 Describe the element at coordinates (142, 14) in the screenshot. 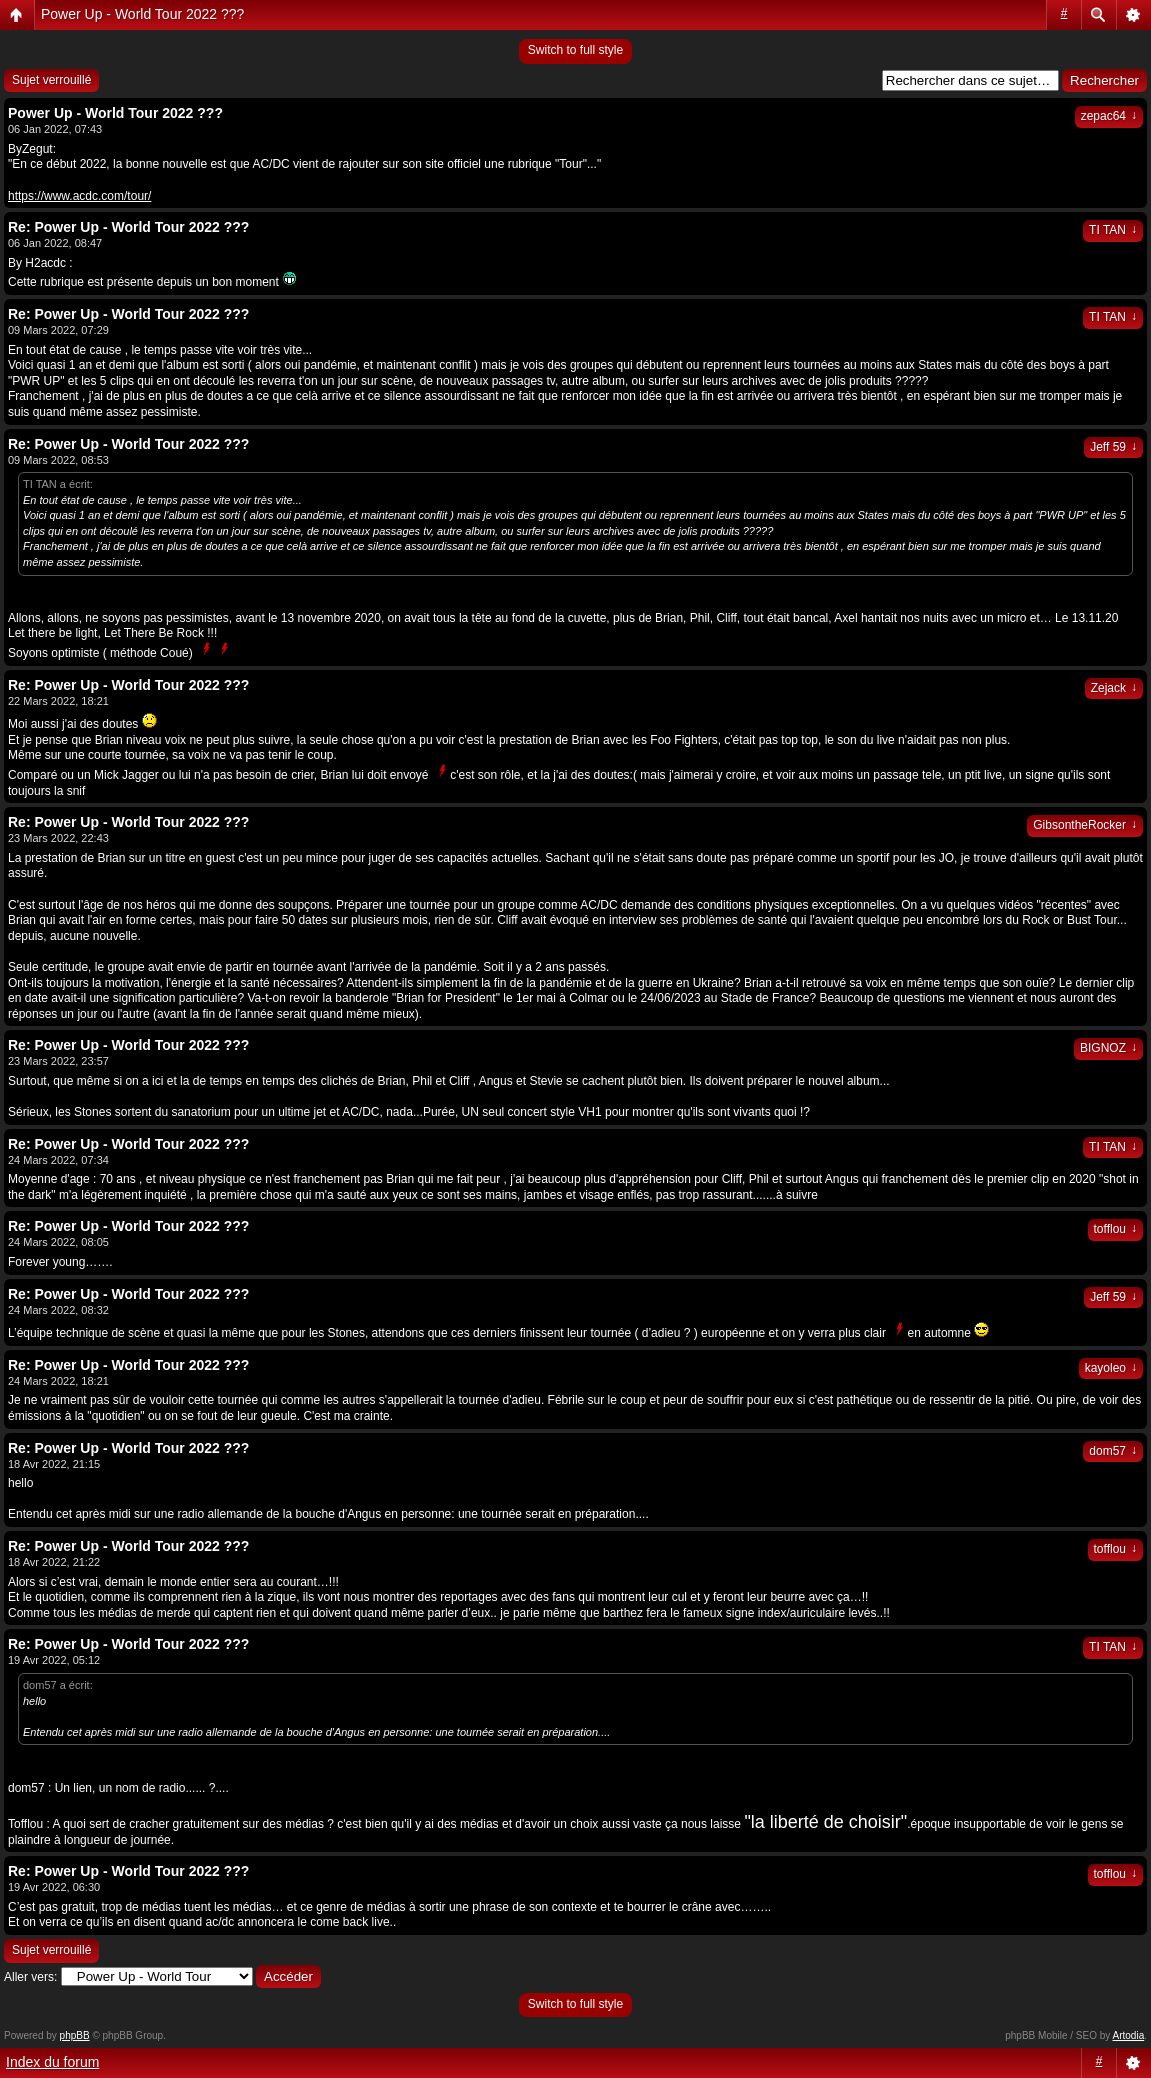

I see `Power Up - World Tour 2022 ???` at that location.